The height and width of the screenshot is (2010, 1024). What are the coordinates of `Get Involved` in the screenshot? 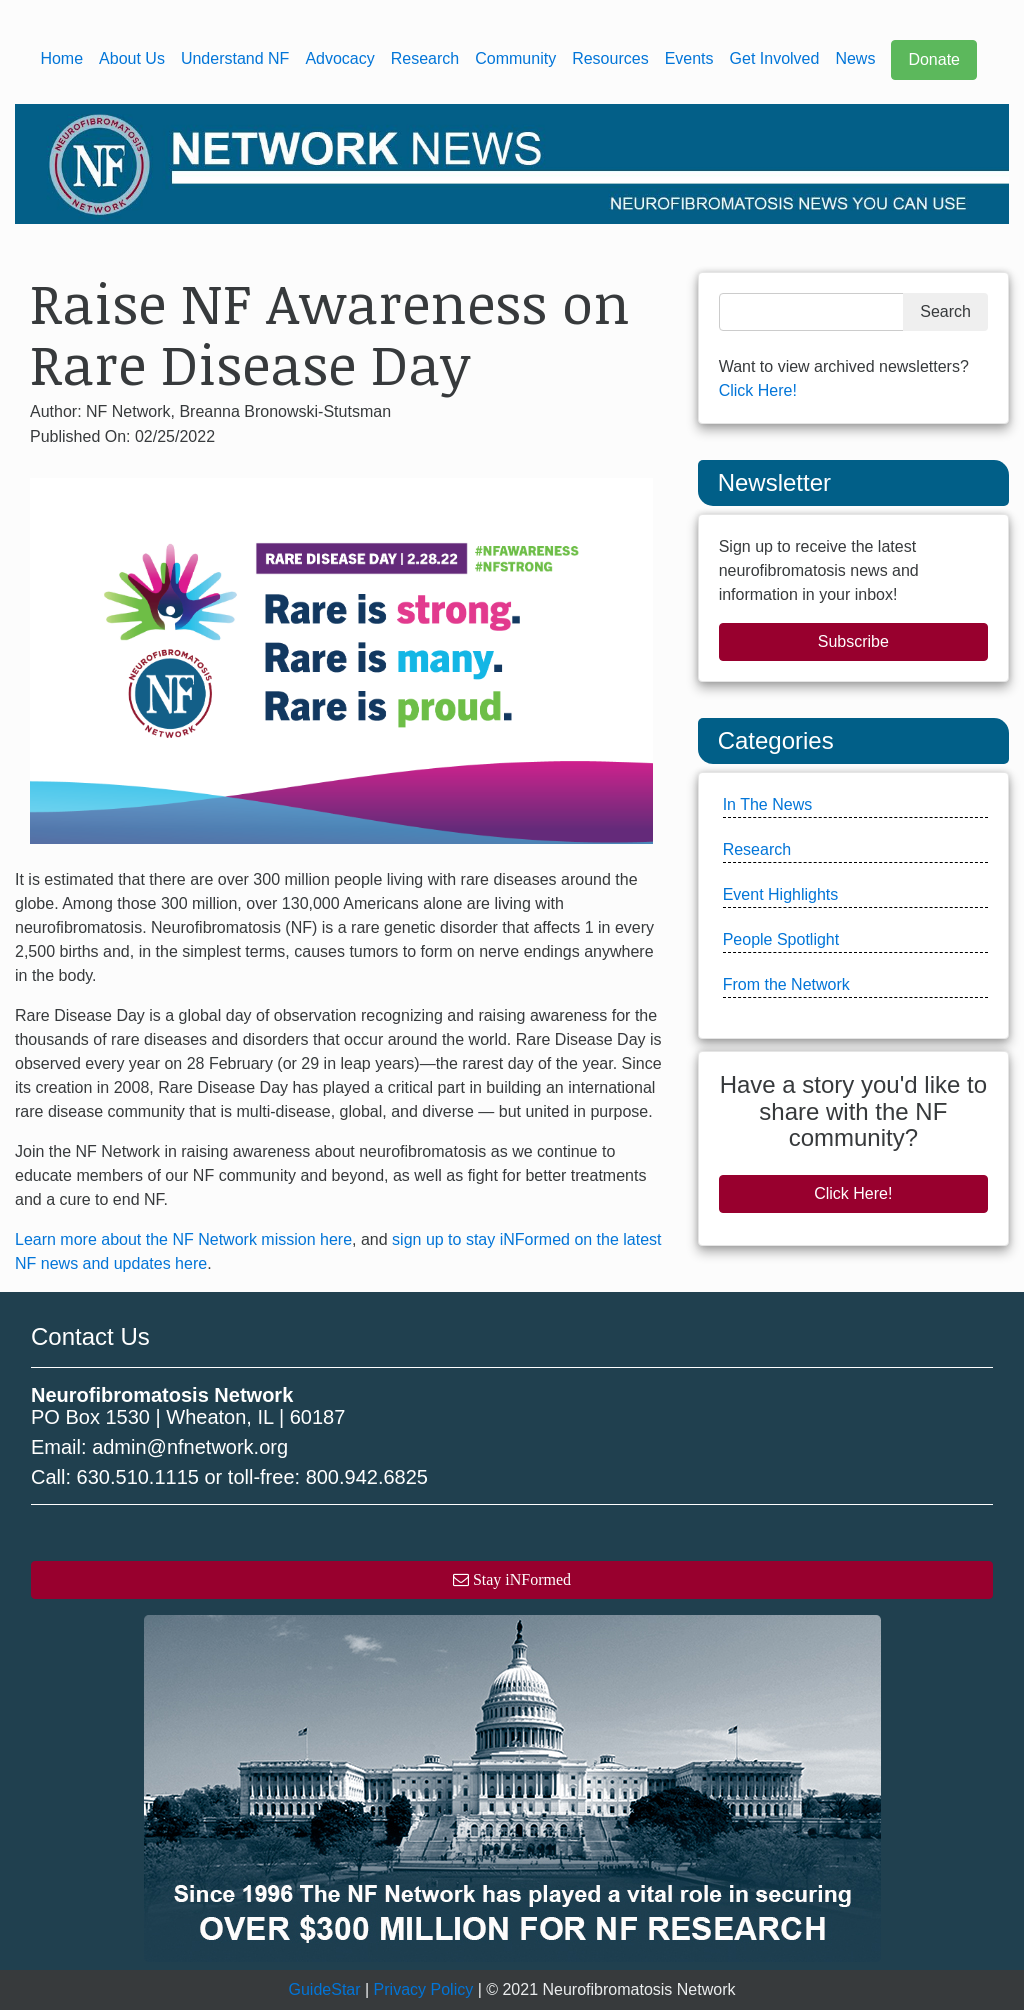 It's located at (775, 58).